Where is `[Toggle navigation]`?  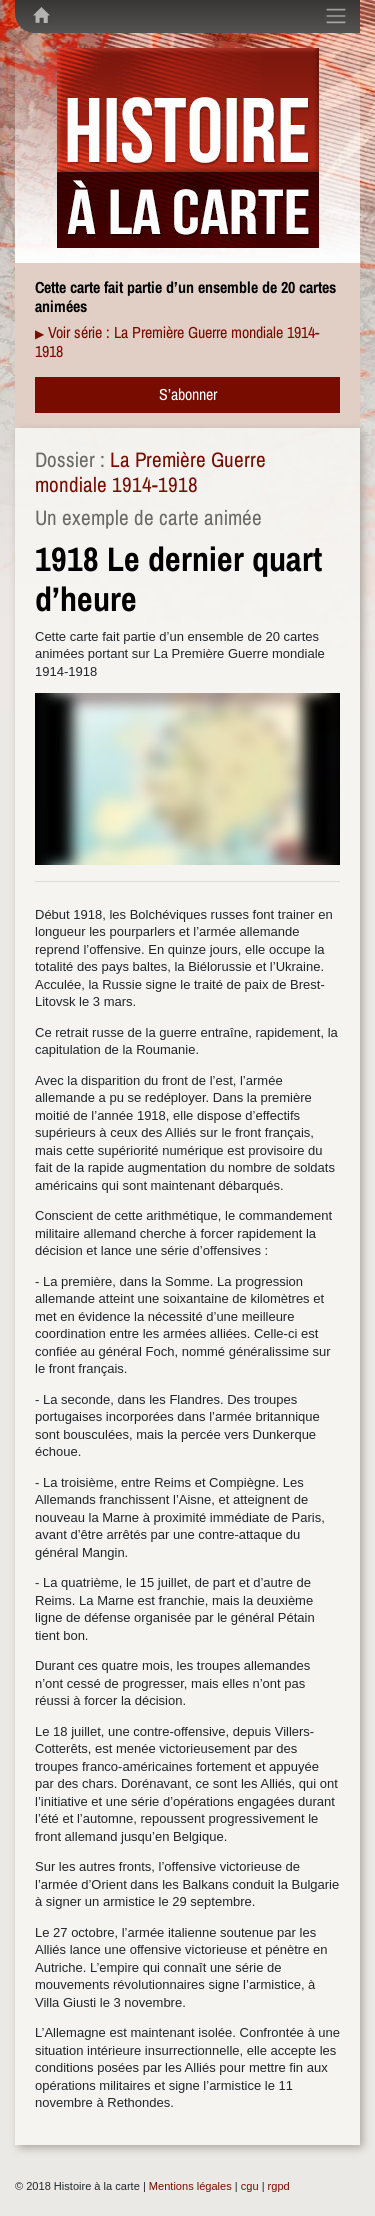
[Toggle navigation] is located at coordinates (336, 16).